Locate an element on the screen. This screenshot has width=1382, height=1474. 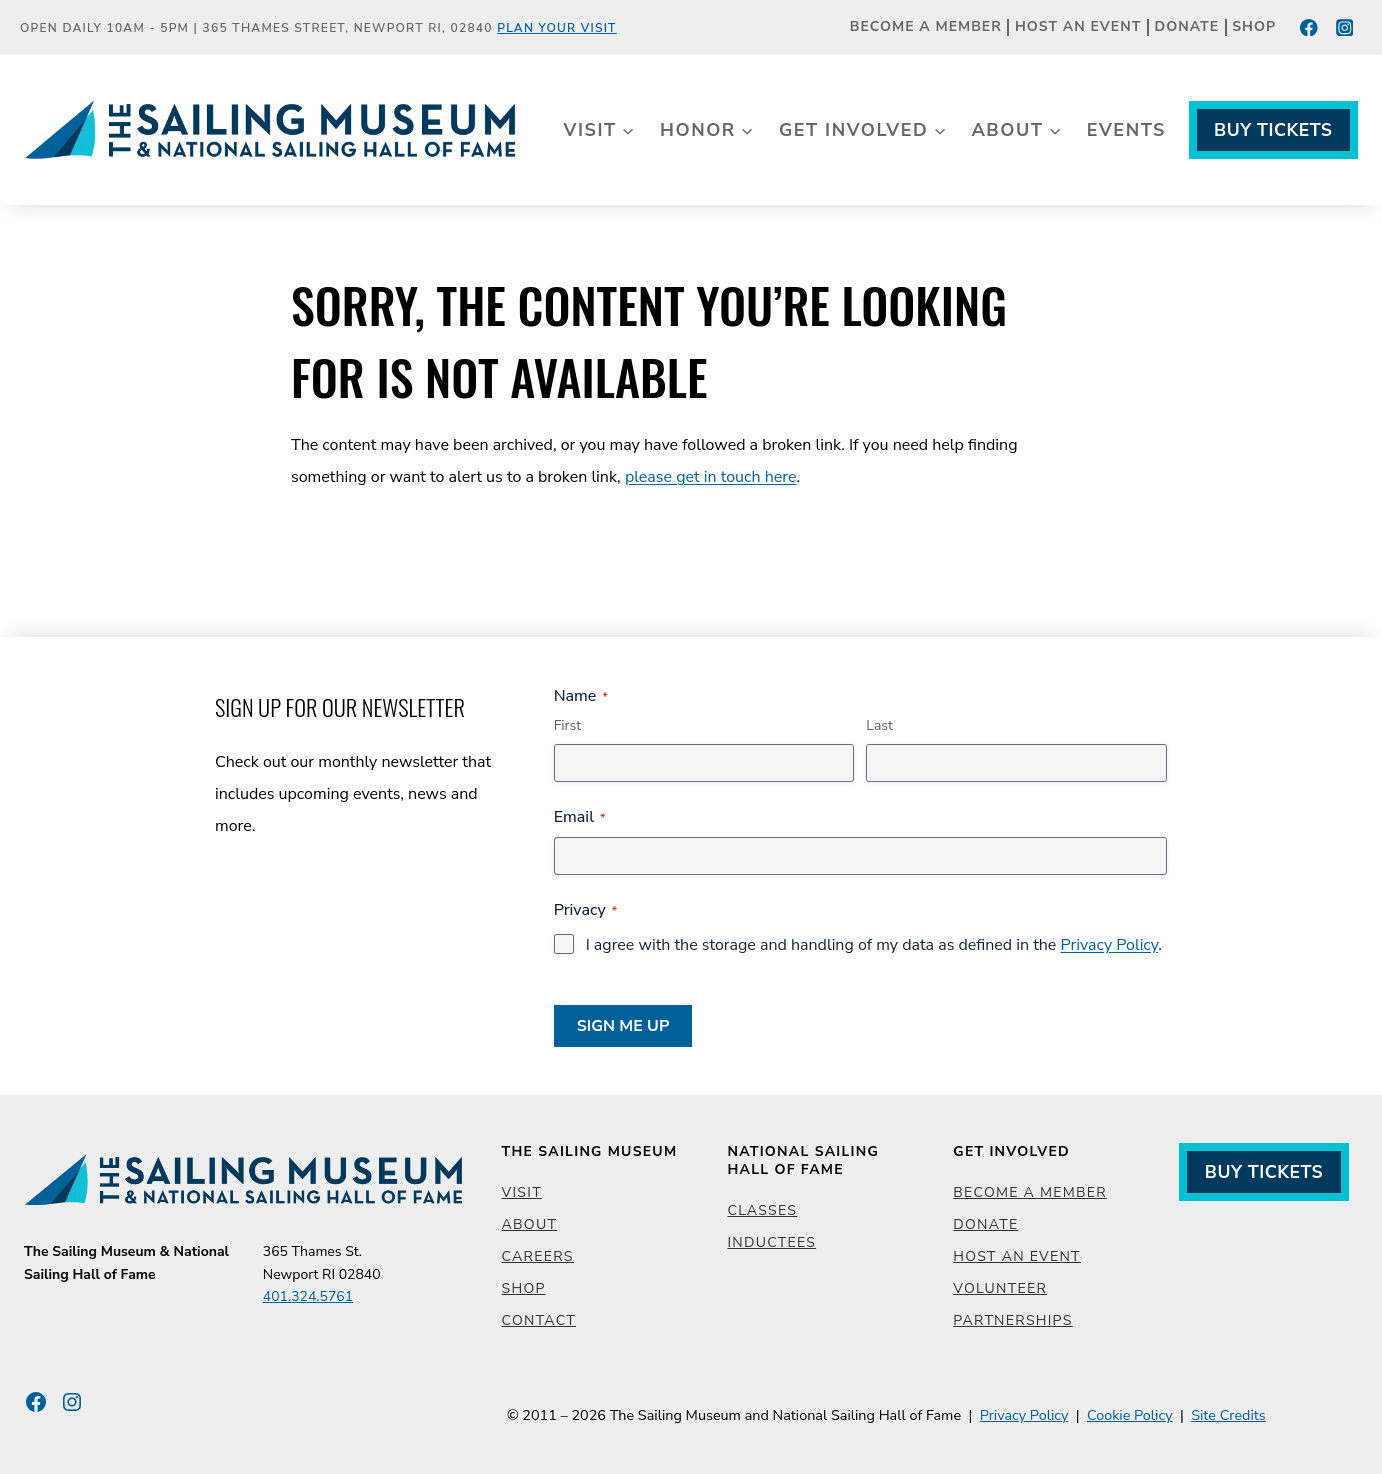
Shop is located at coordinates (1254, 27).